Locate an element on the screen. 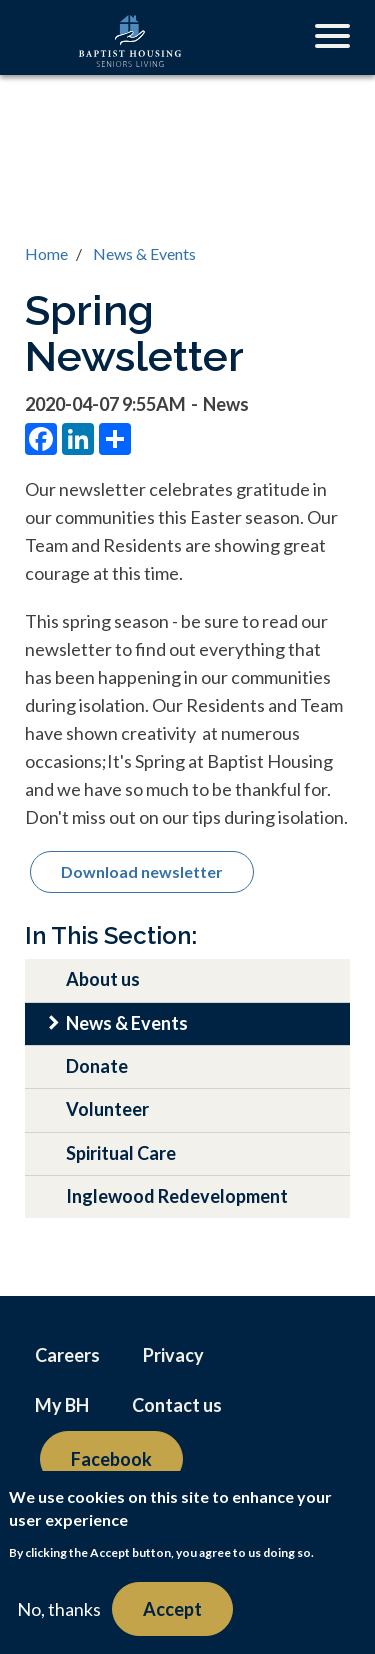  Spiritual Care is located at coordinates (121, 1153).